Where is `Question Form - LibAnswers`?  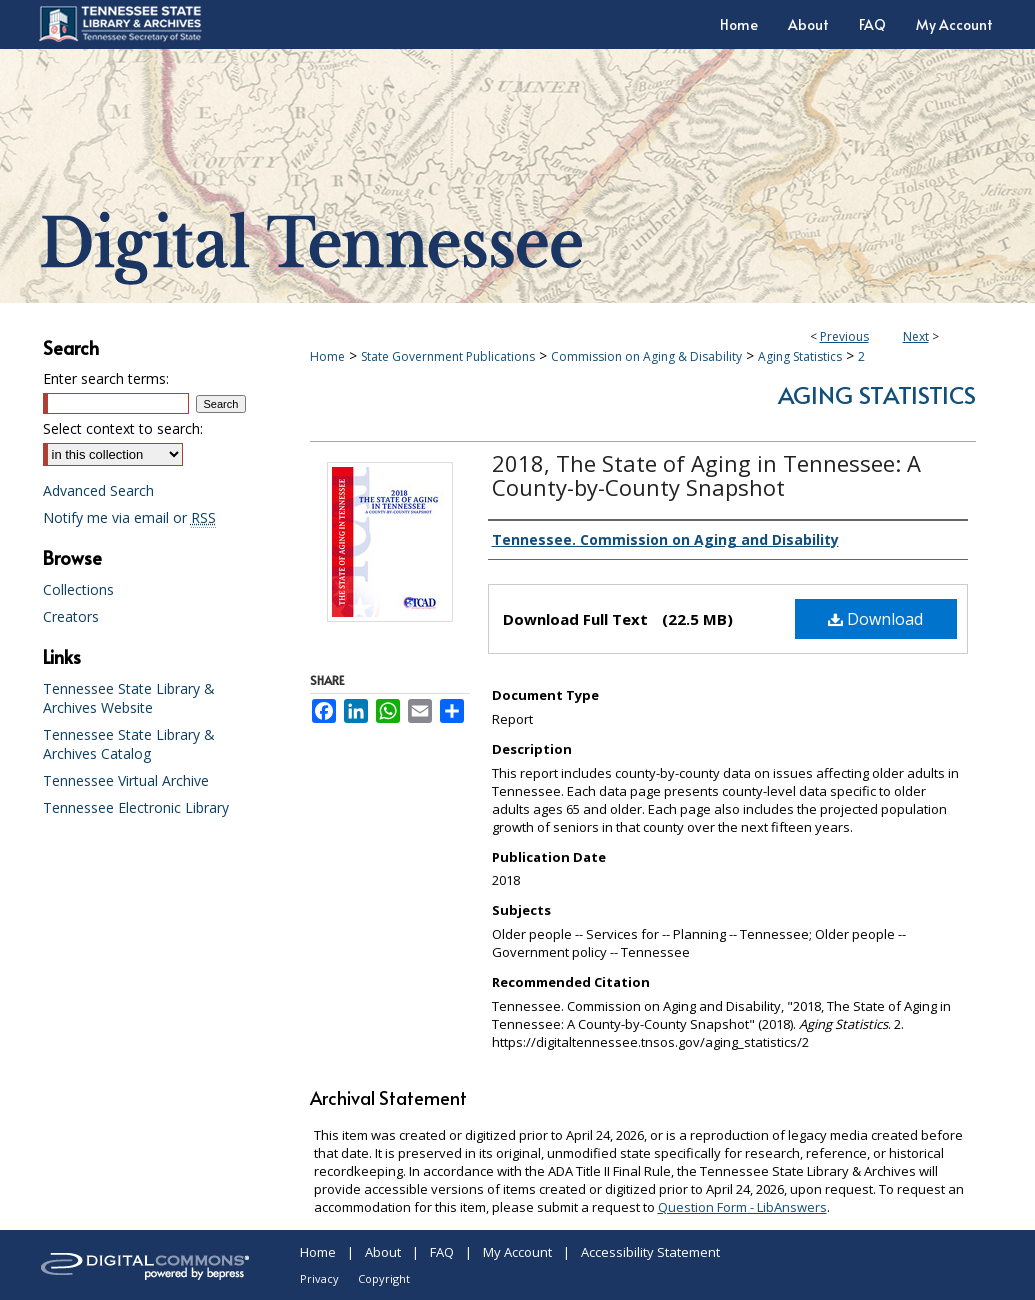 Question Form - LibAnswers is located at coordinates (742, 1207).